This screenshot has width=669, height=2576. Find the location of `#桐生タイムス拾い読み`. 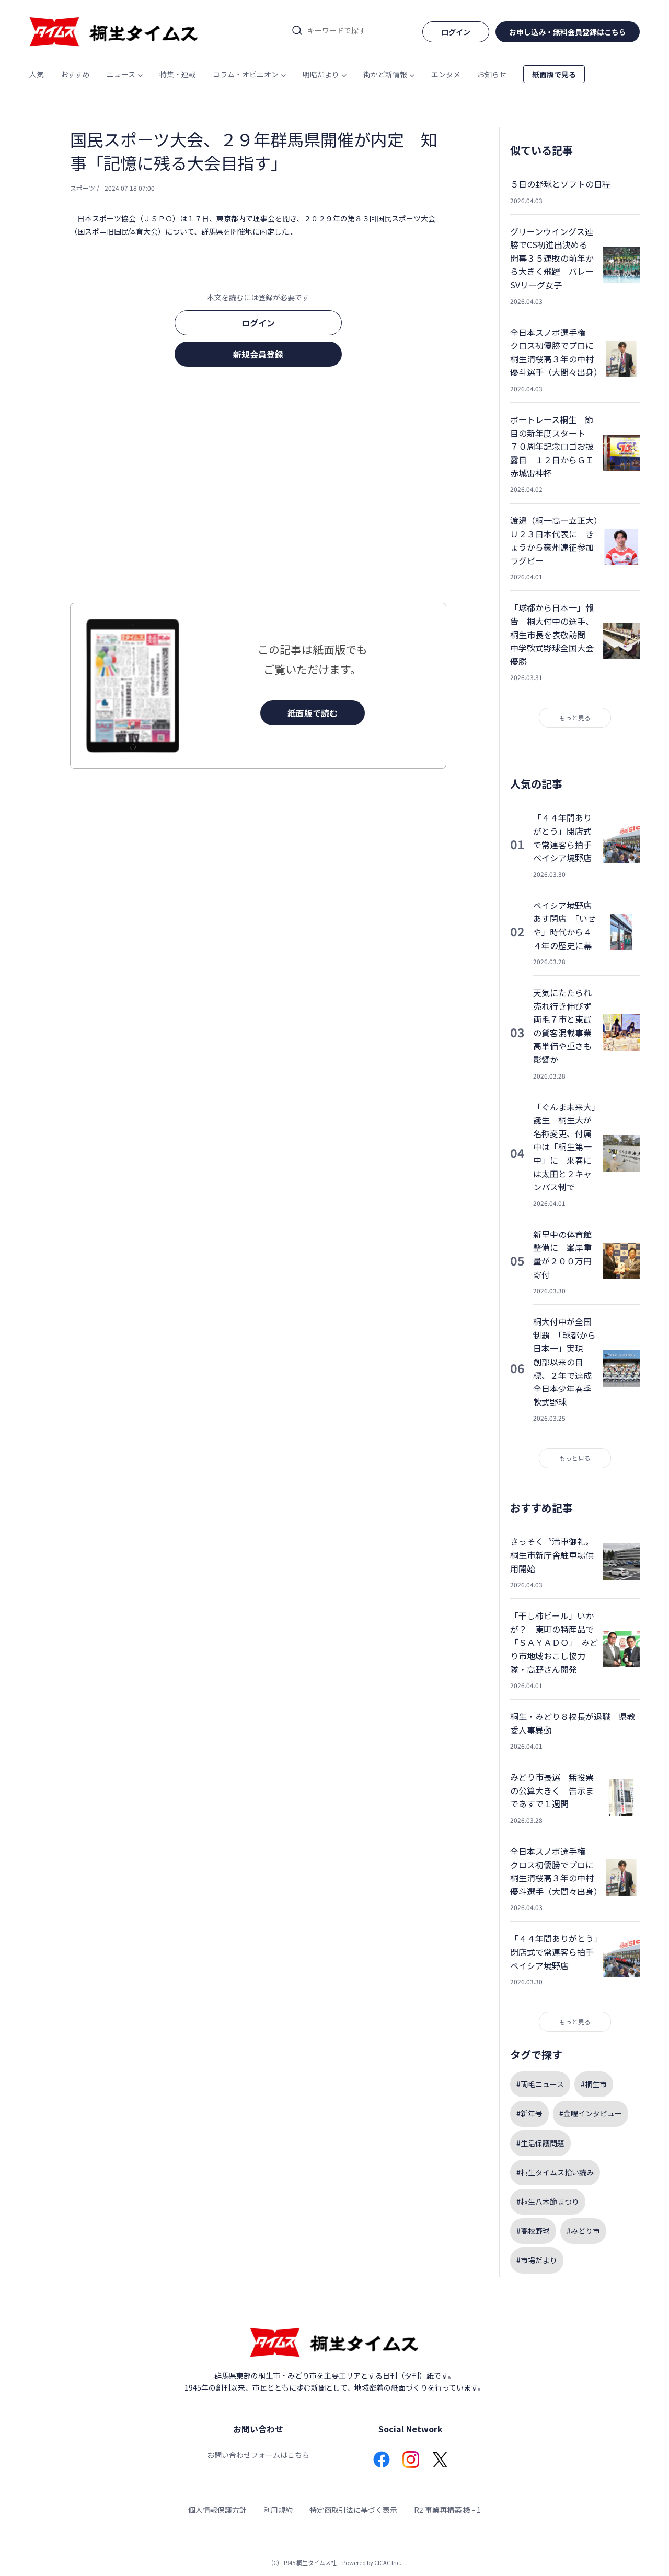

#桐生タイムス拾い読み is located at coordinates (555, 2172).